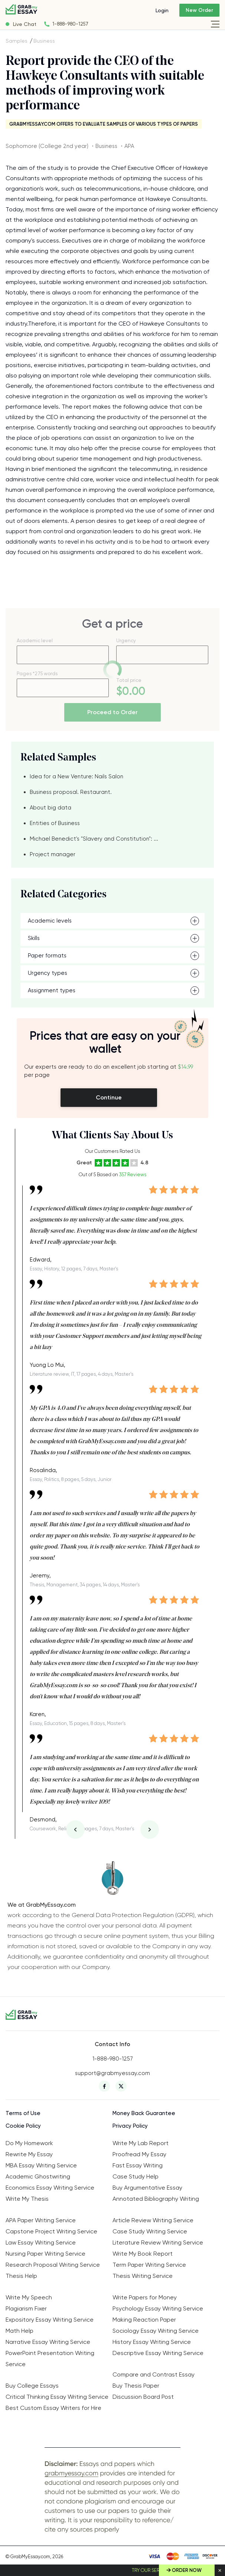 The image size is (225, 2576). Describe the element at coordinates (38, 2176) in the screenshot. I see `Academic Ghostwriting` at that location.